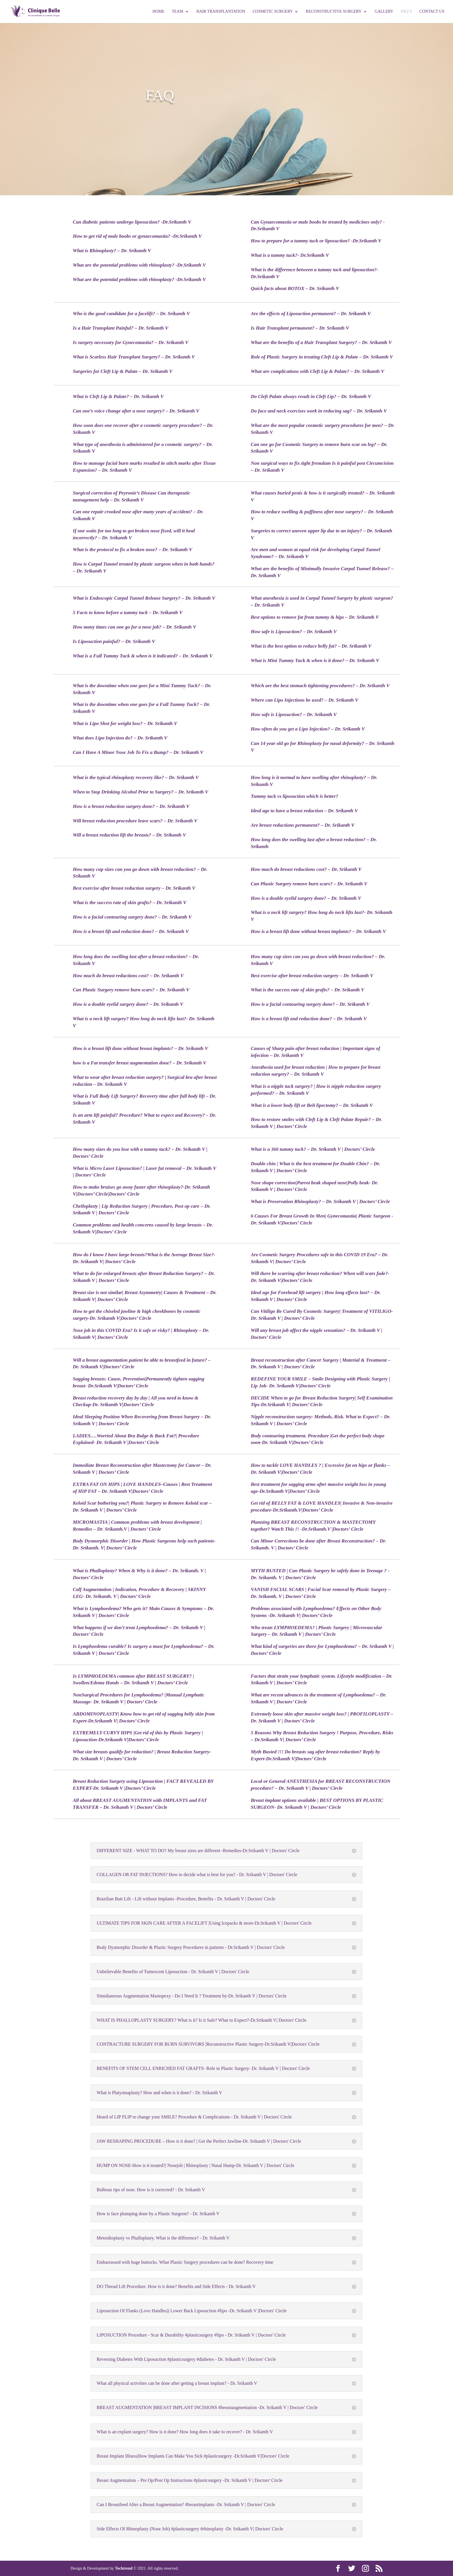 The image size is (453, 2576). What do you see at coordinates (158, 12) in the screenshot?
I see `Home` at bounding box center [158, 12].